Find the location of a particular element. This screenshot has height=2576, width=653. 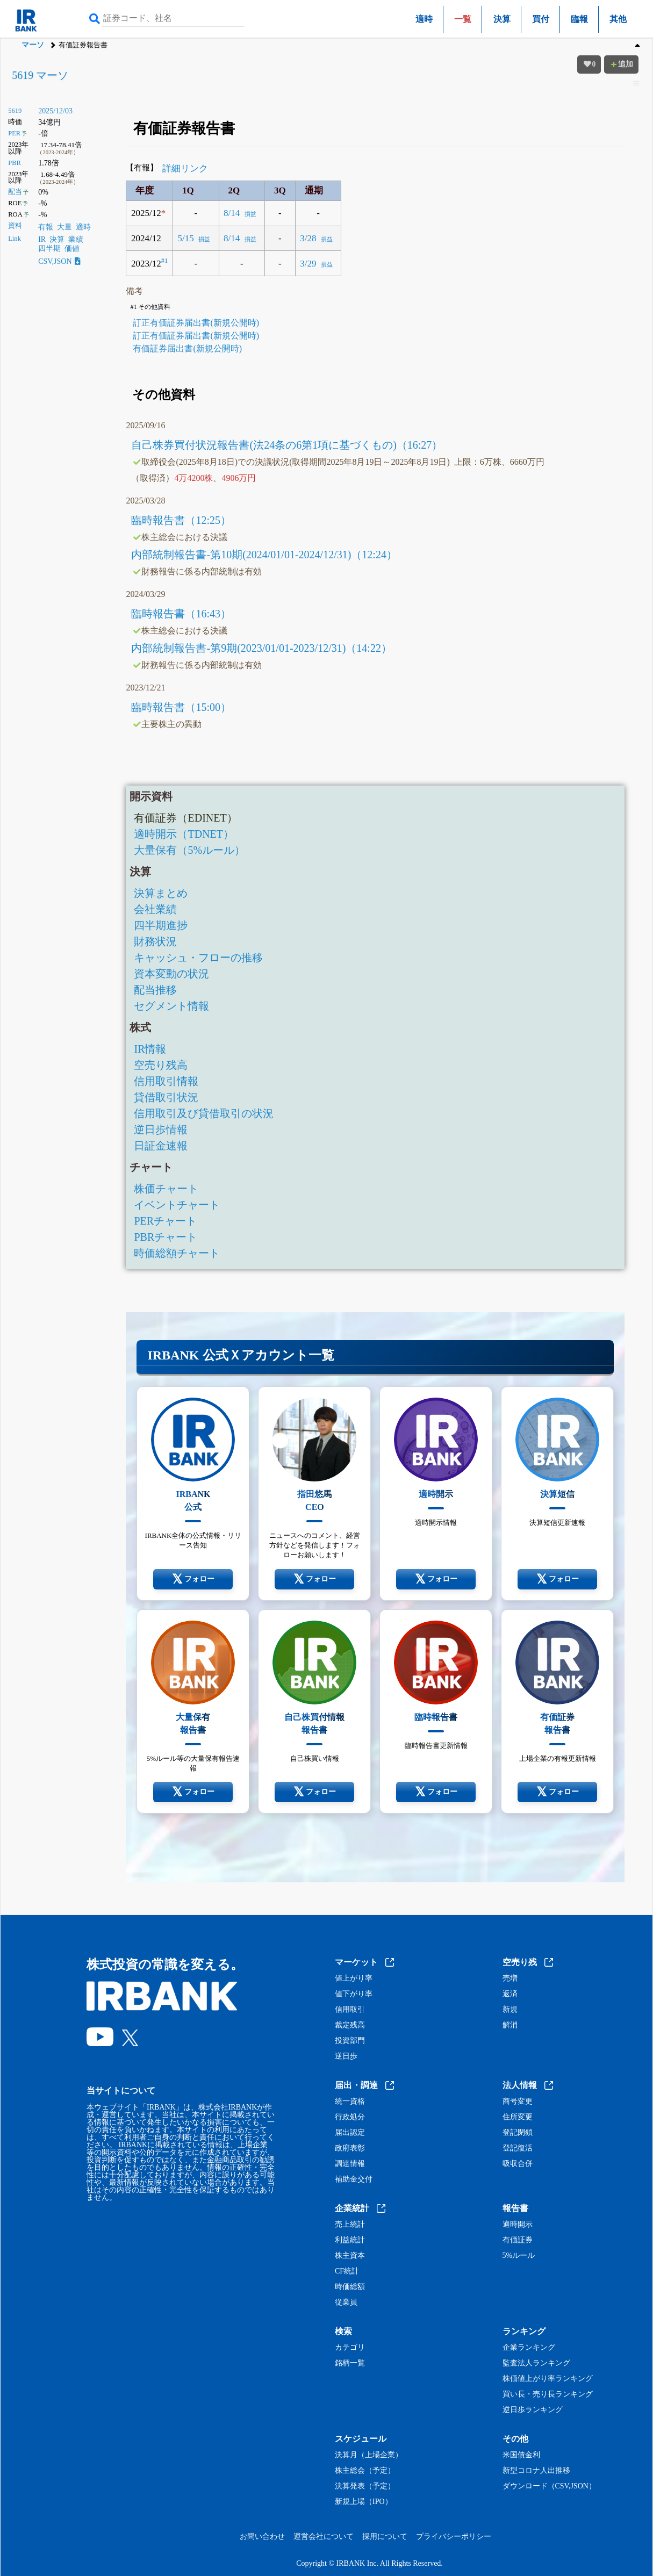

住所変更 is located at coordinates (518, 2117).